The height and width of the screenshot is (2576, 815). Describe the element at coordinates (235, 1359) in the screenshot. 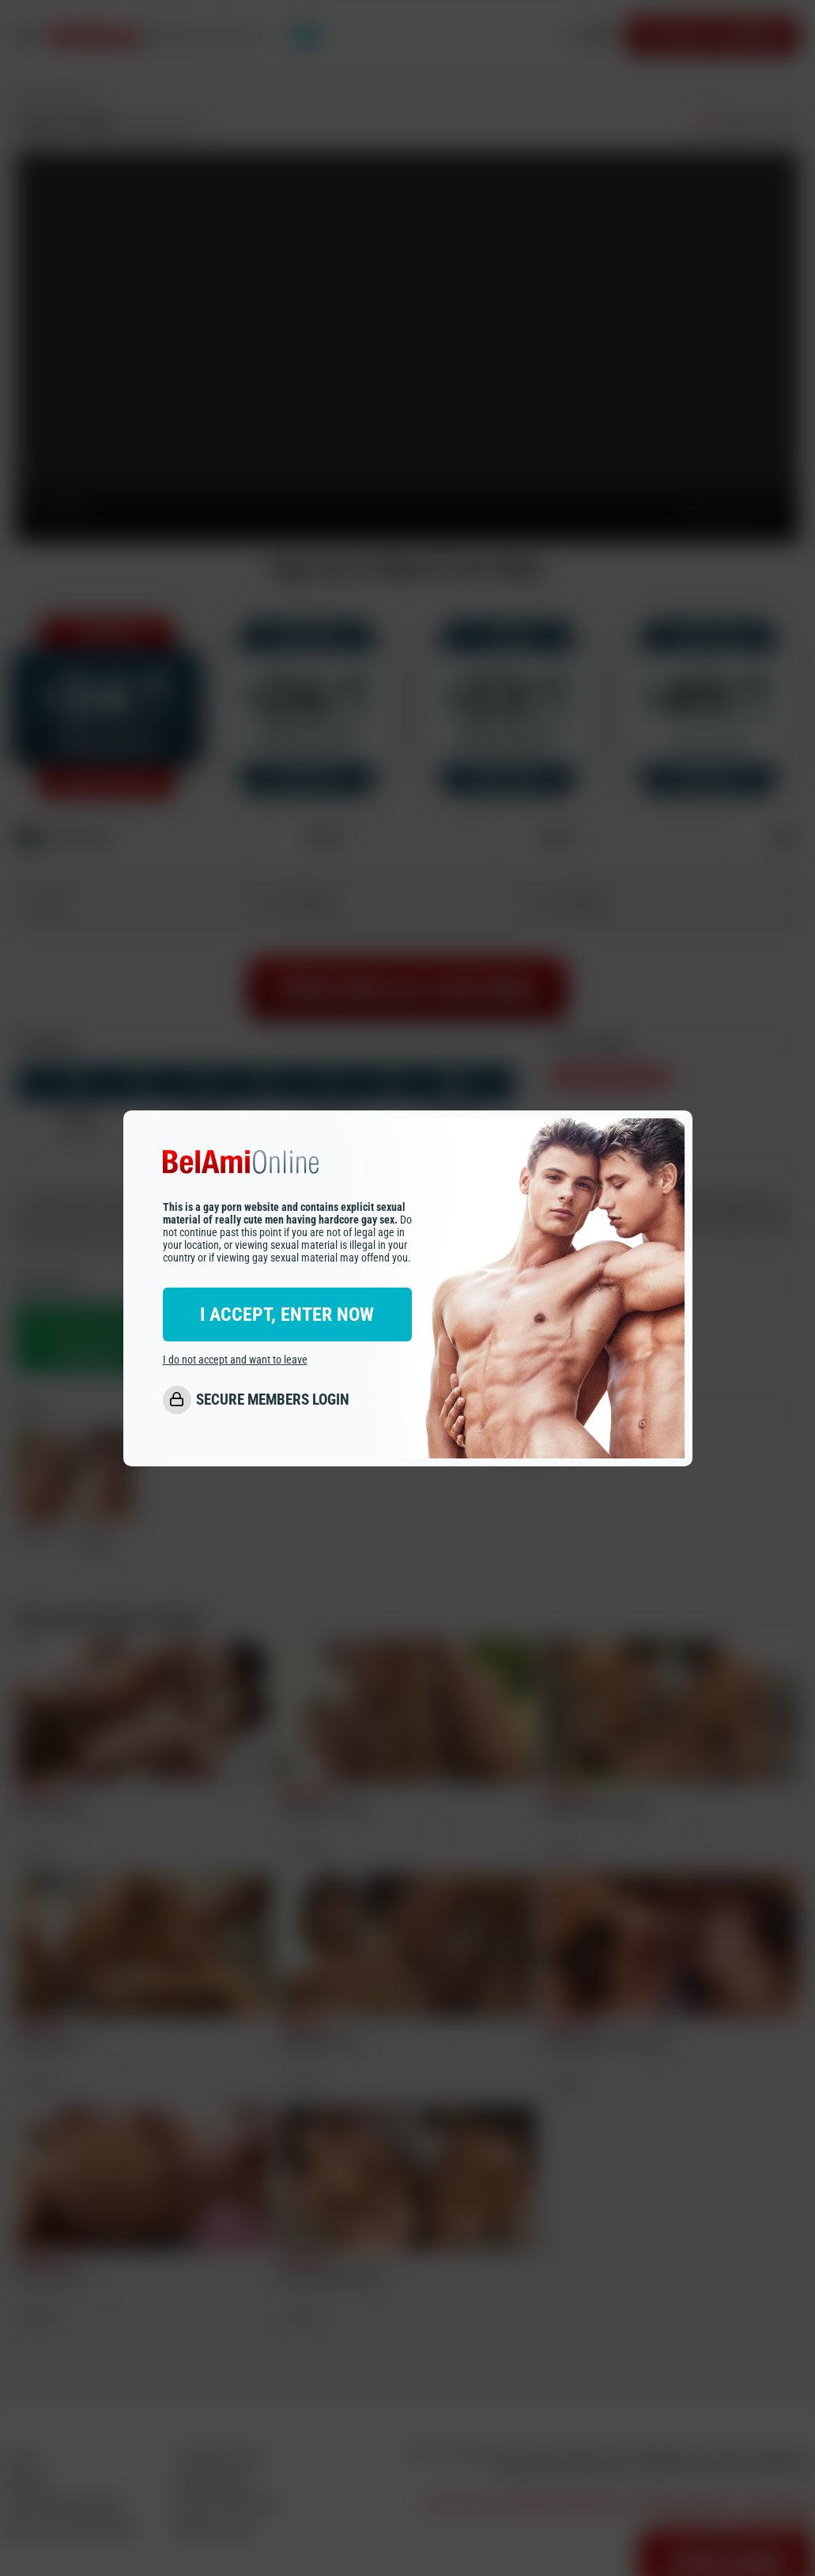

I see `I do not accept and want to leave` at that location.